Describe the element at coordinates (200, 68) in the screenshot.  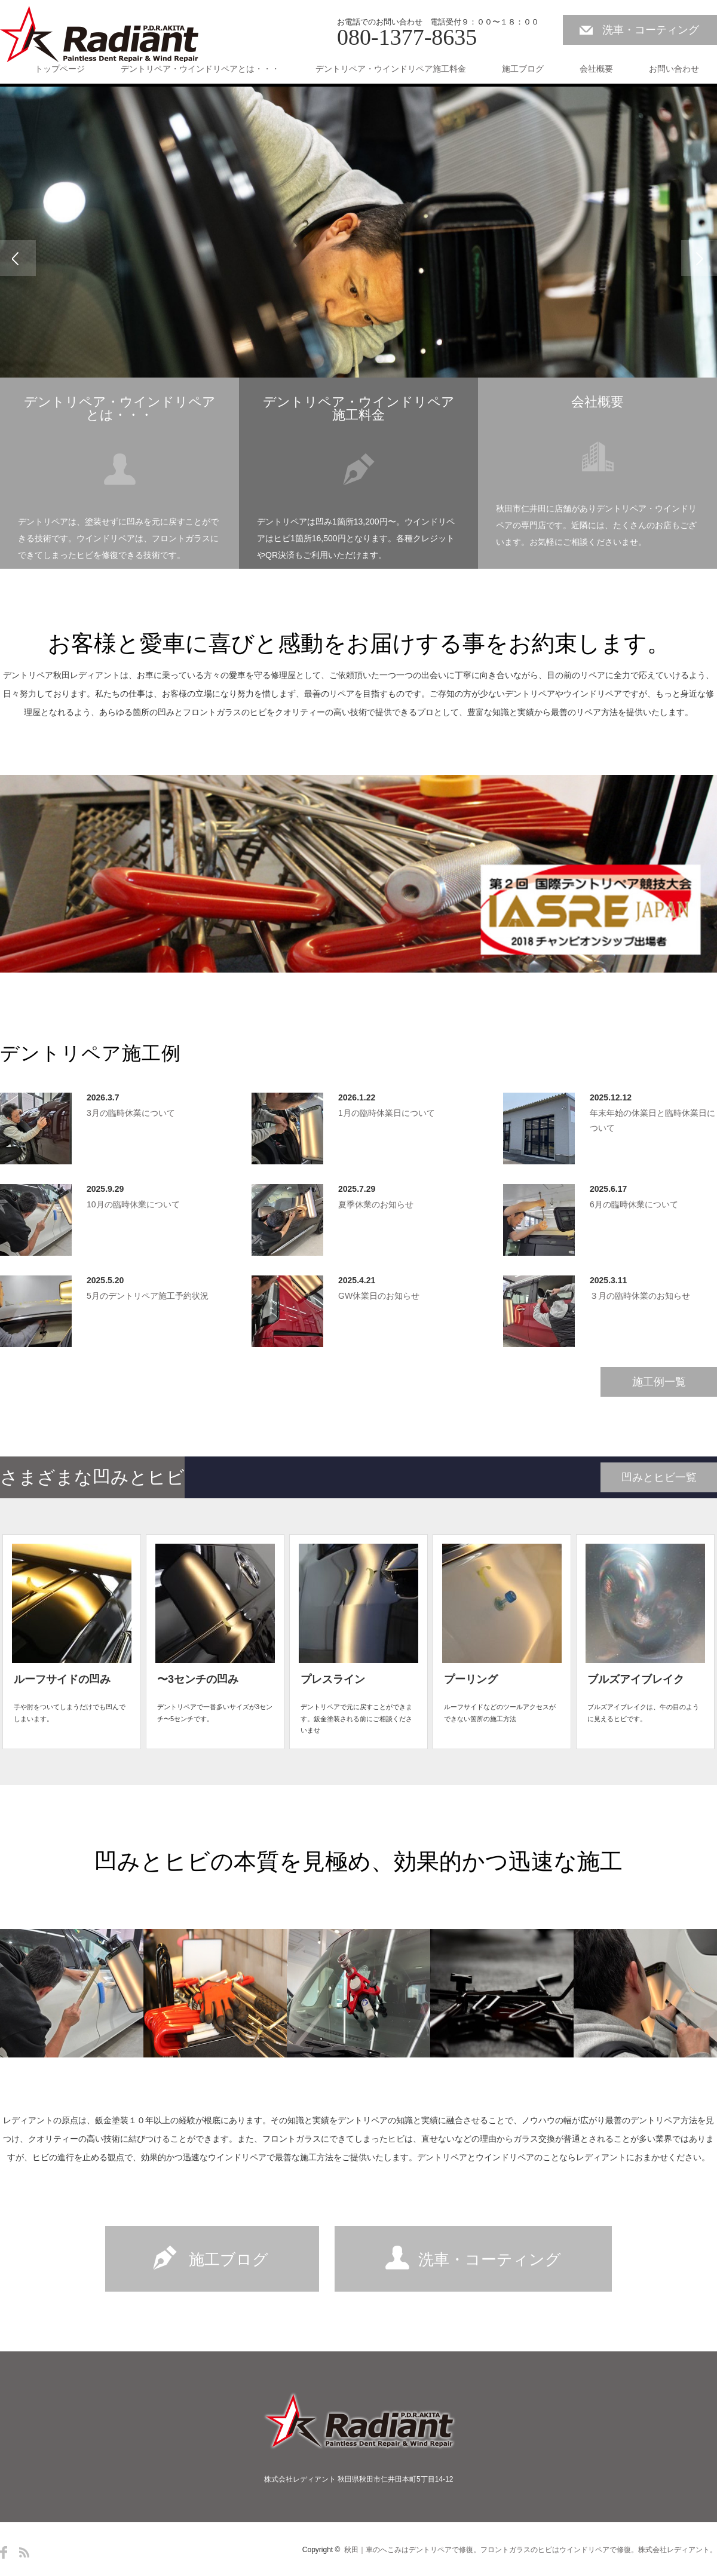
I see `デントリペア・ウインドリペアとは・・・` at that location.